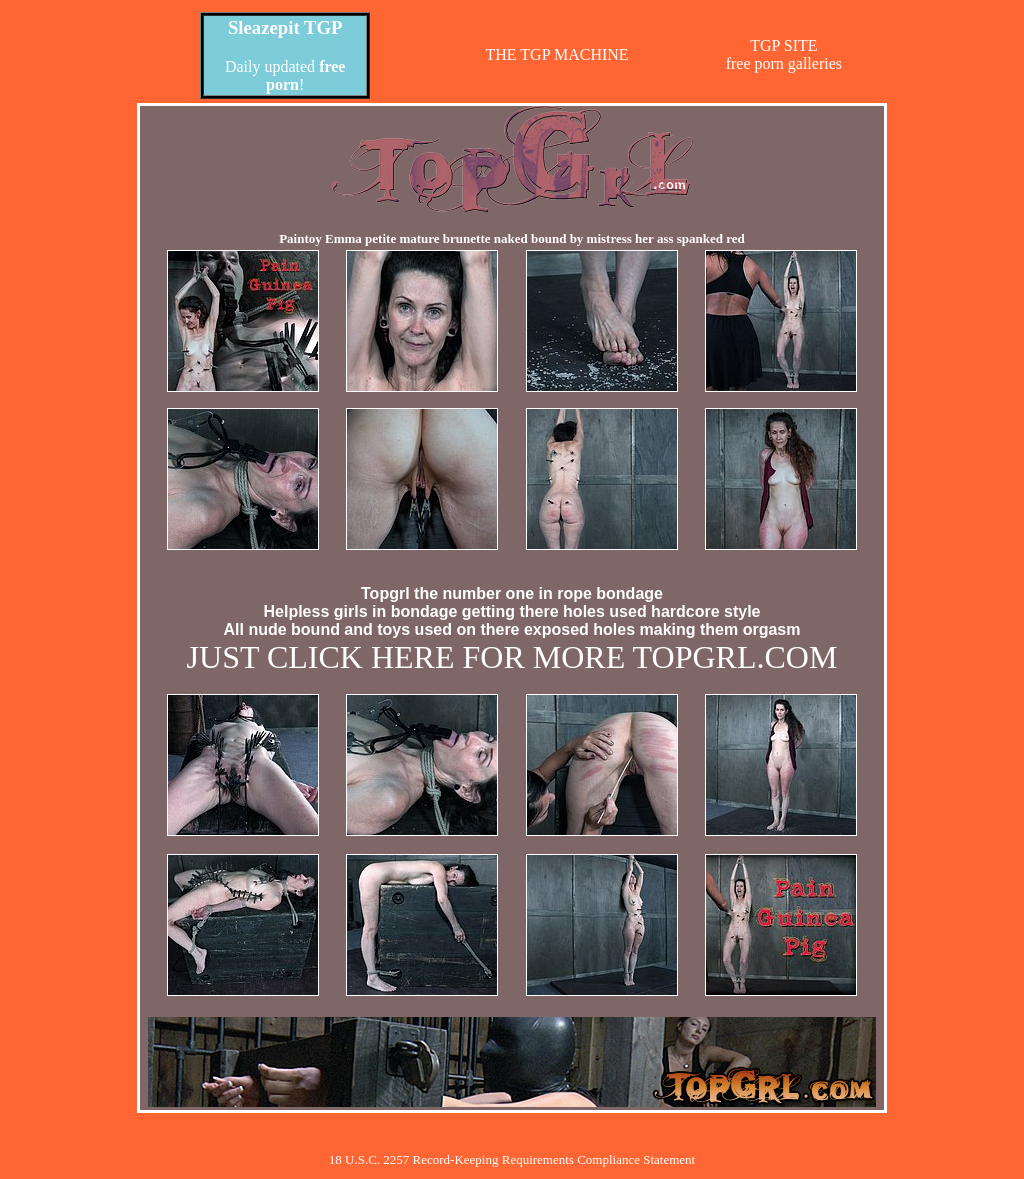  Describe the element at coordinates (556, 54) in the screenshot. I see `THE TGP MACHINE` at that location.